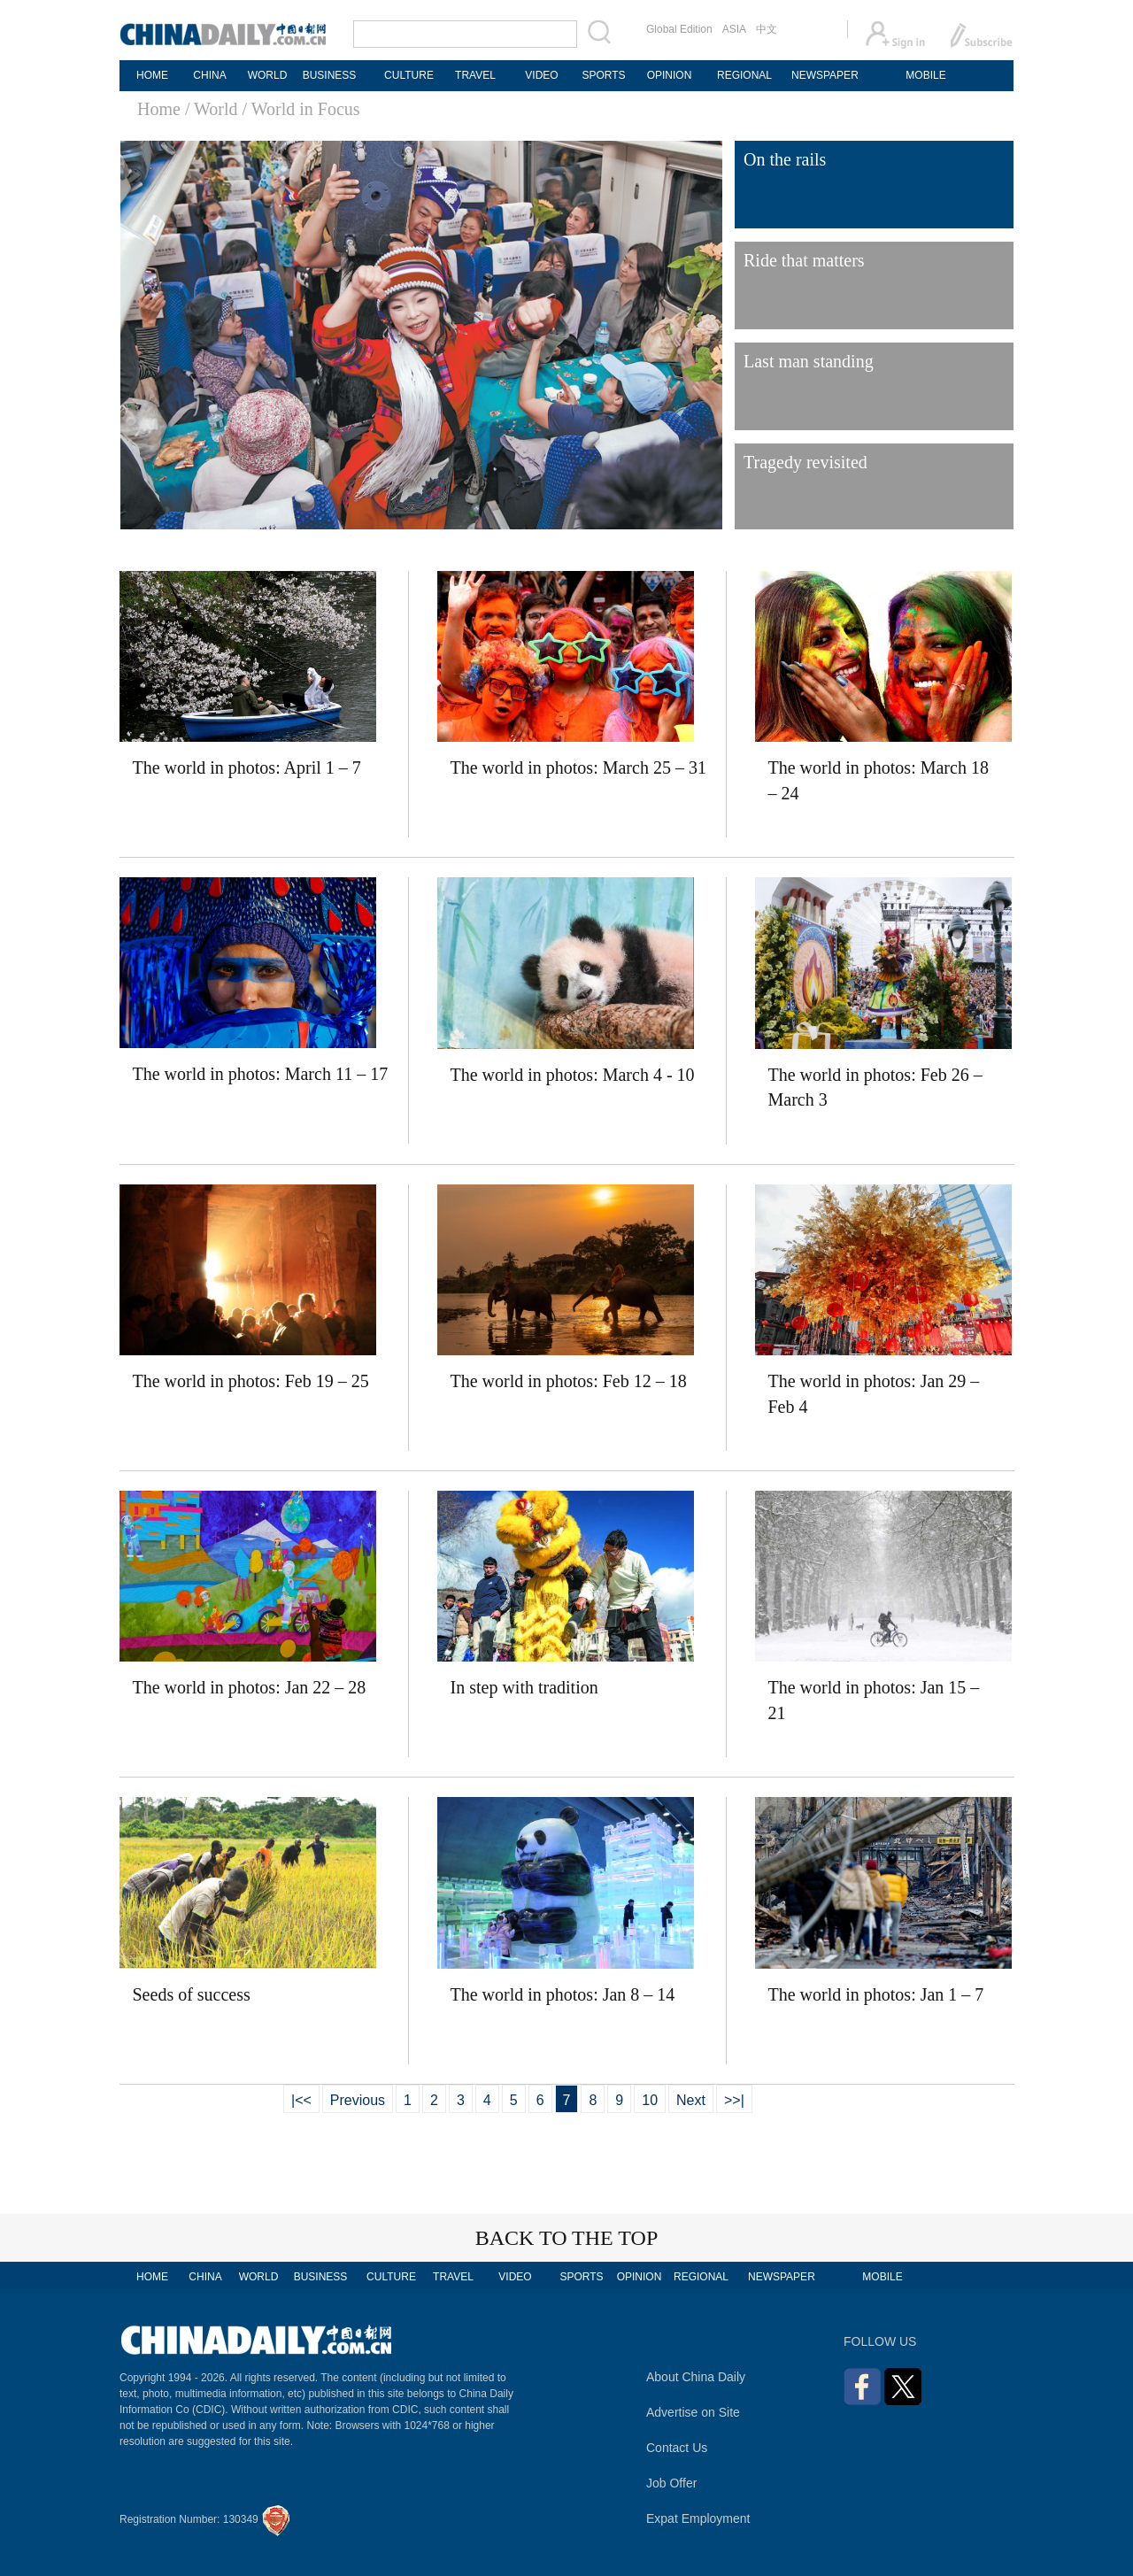  What do you see at coordinates (671, 2483) in the screenshot?
I see `Job Offer` at bounding box center [671, 2483].